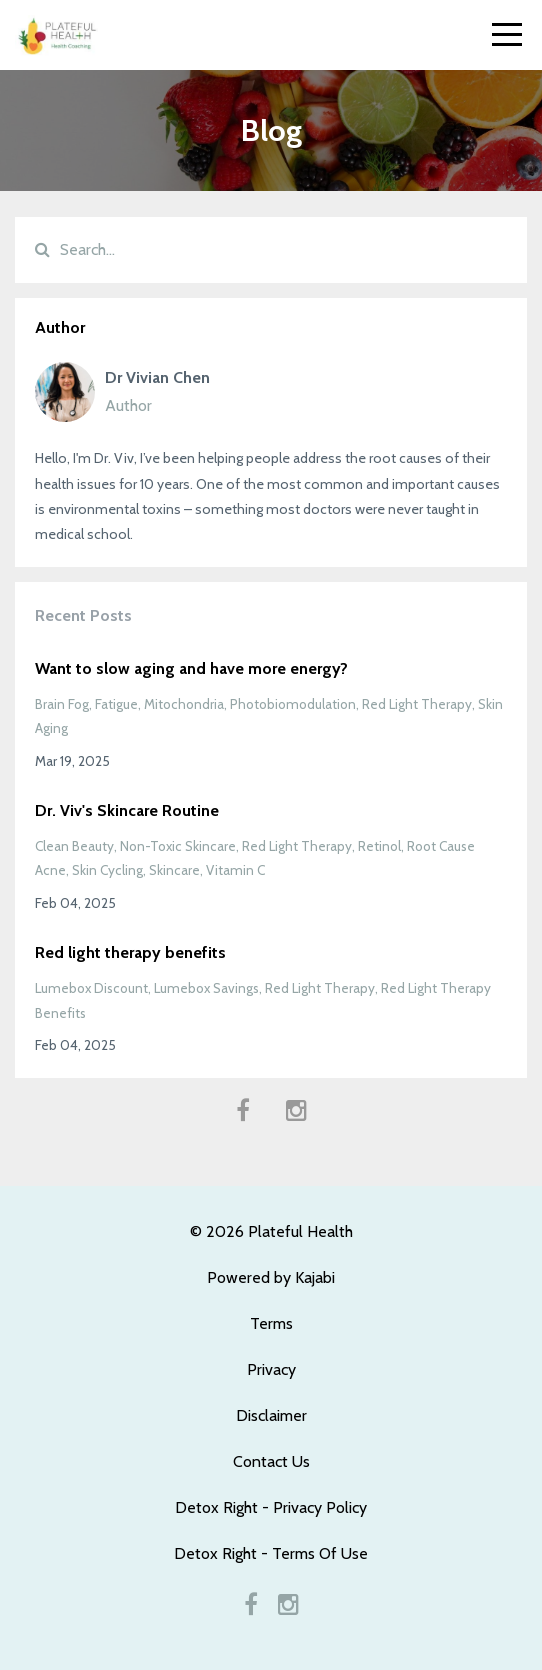  I want to click on retinol, so click(379, 846).